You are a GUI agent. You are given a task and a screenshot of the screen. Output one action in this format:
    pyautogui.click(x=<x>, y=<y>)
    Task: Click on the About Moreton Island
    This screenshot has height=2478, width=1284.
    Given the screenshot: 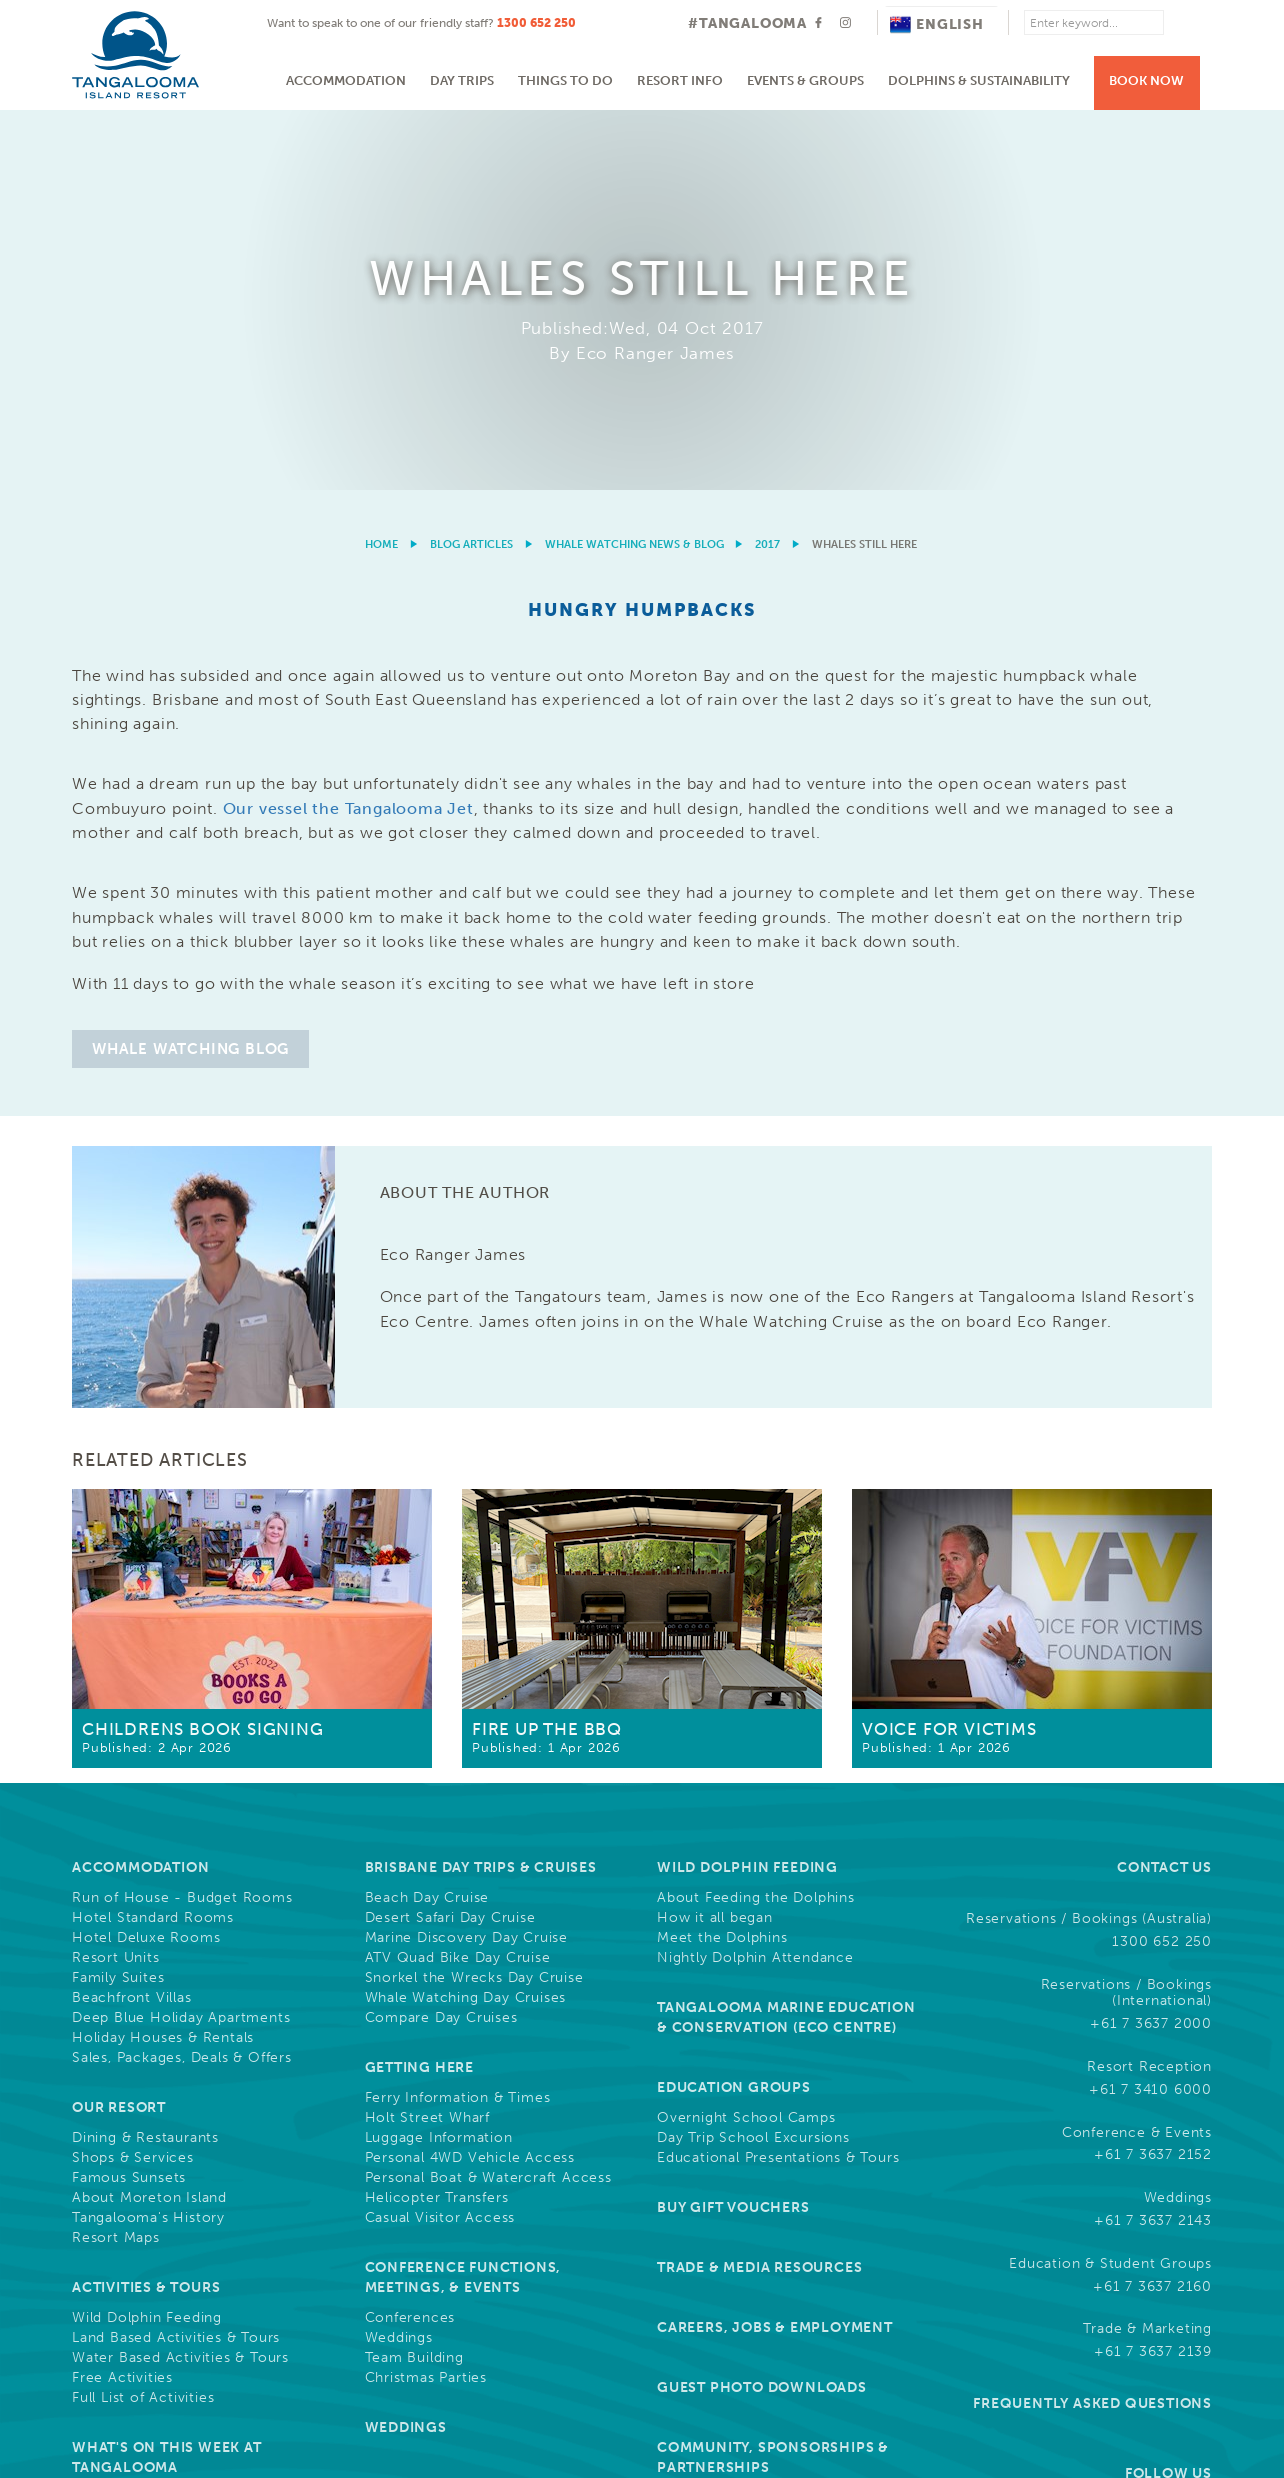 What is the action you would take?
    pyautogui.click(x=149, y=1819)
    